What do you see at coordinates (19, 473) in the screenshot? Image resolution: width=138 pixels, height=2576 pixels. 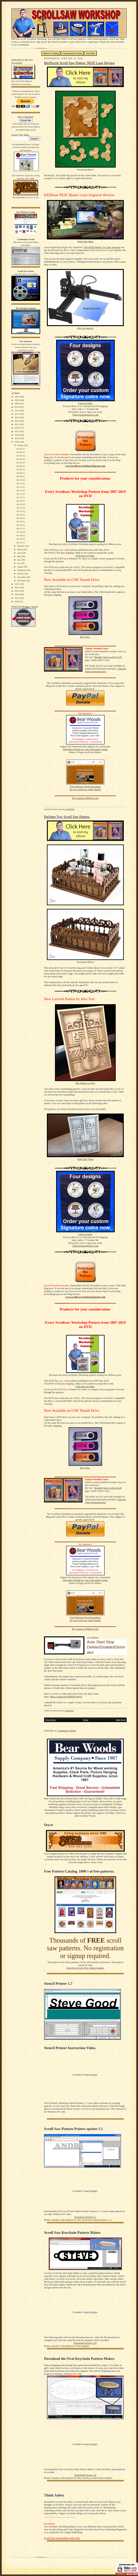 I see `Jan 08` at bounding box center [19, 473].